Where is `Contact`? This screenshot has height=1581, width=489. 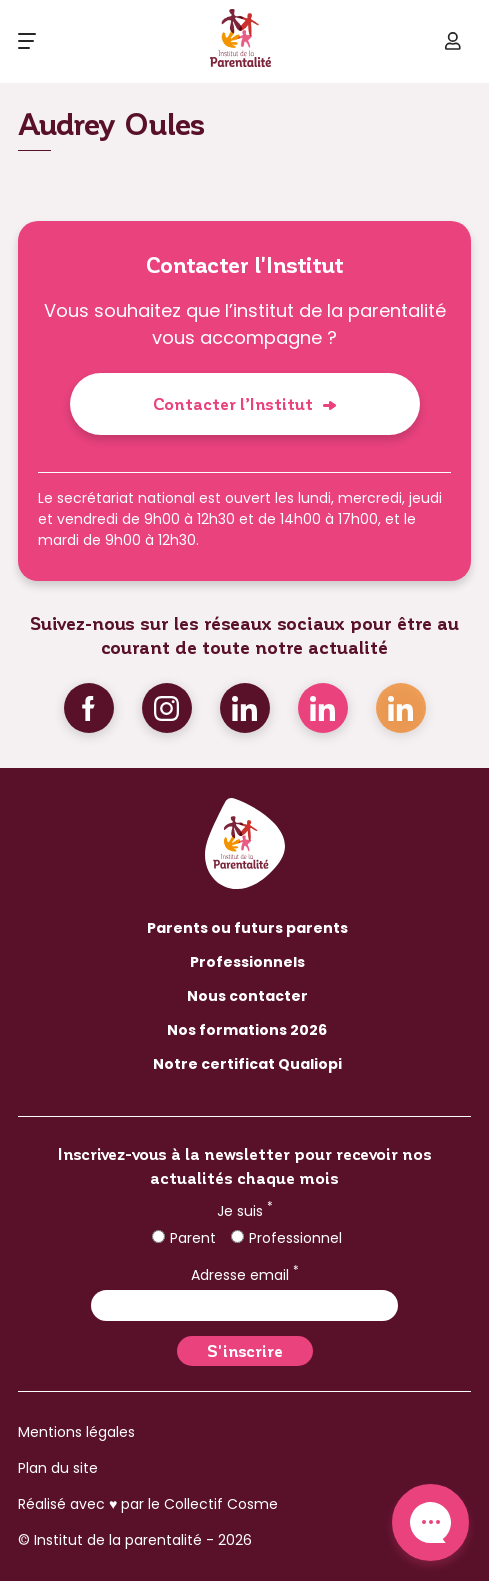 Contact is located at coordinates (430, 1522).